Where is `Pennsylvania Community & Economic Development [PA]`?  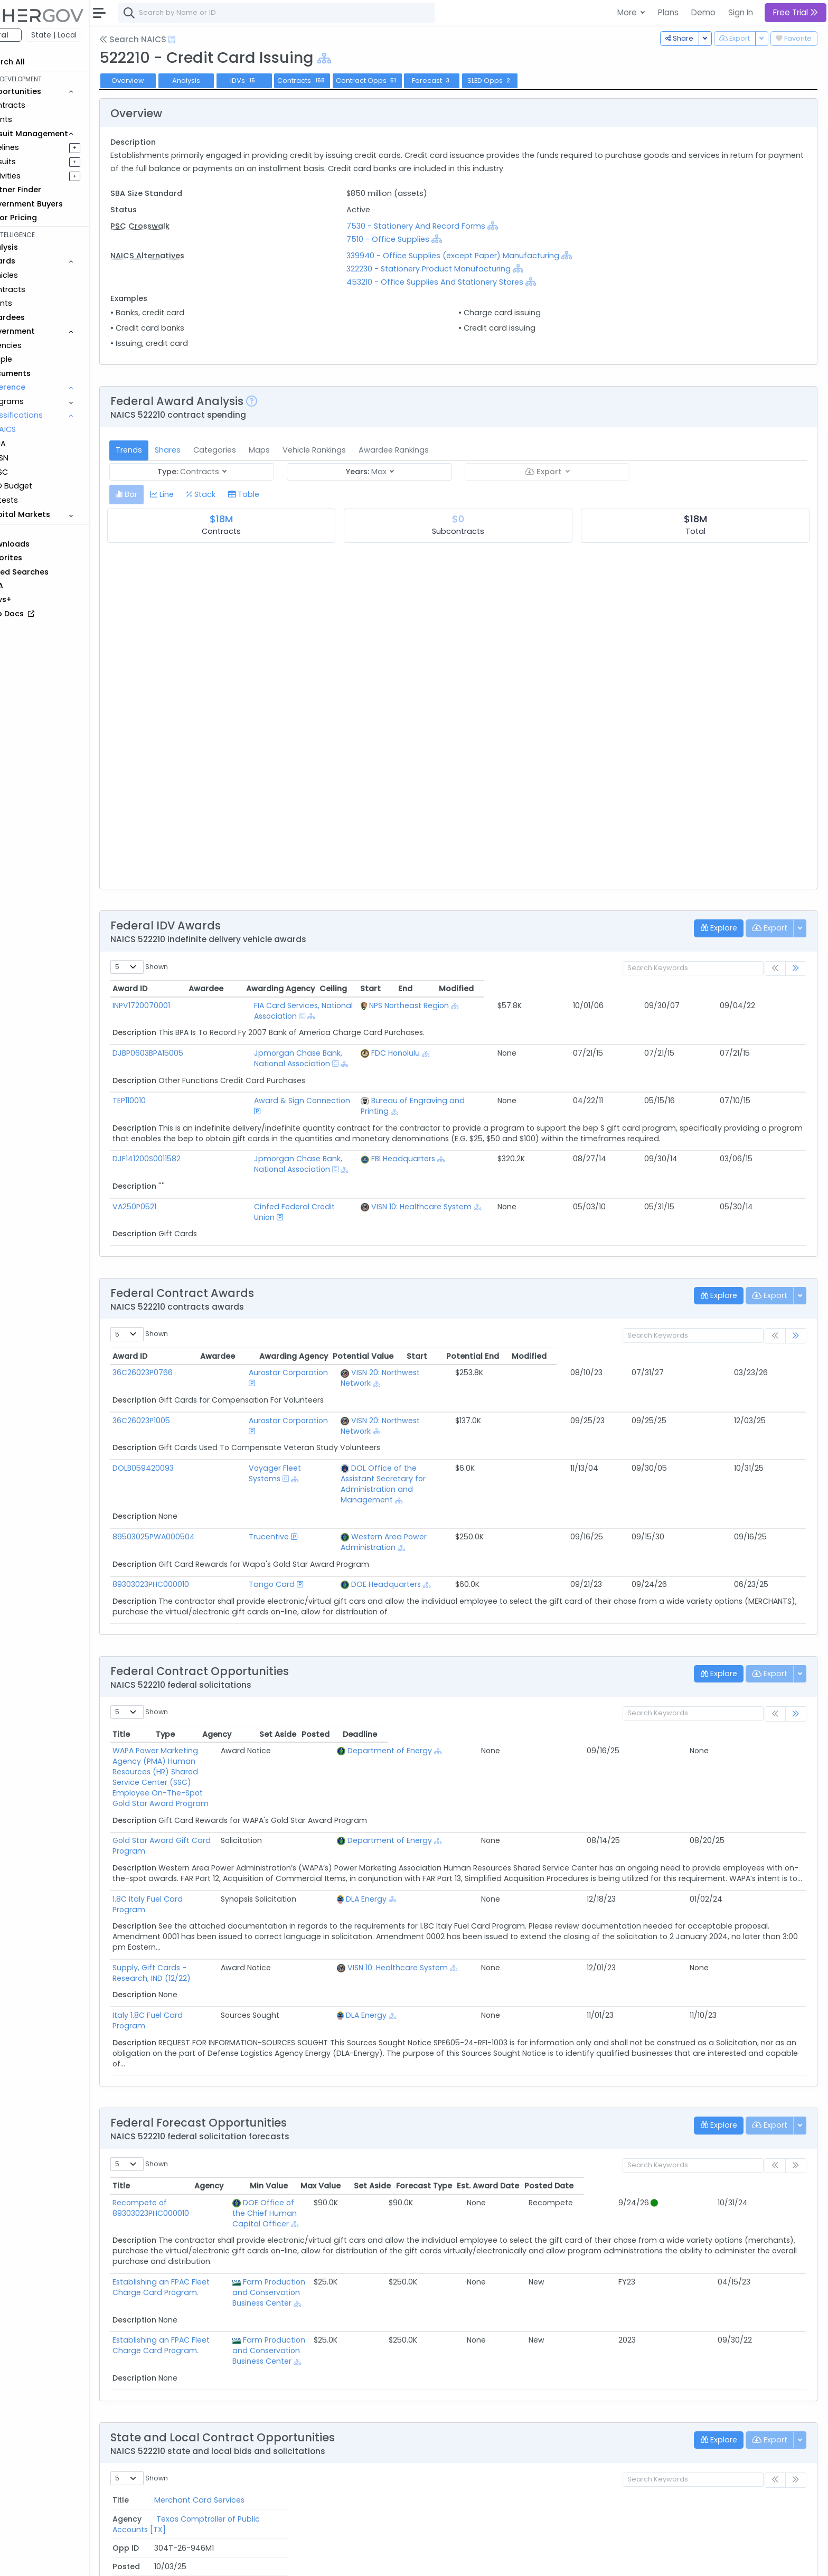 Pennsylvania Community & Economic Development [PA] is located at coordinates (402, 2395).